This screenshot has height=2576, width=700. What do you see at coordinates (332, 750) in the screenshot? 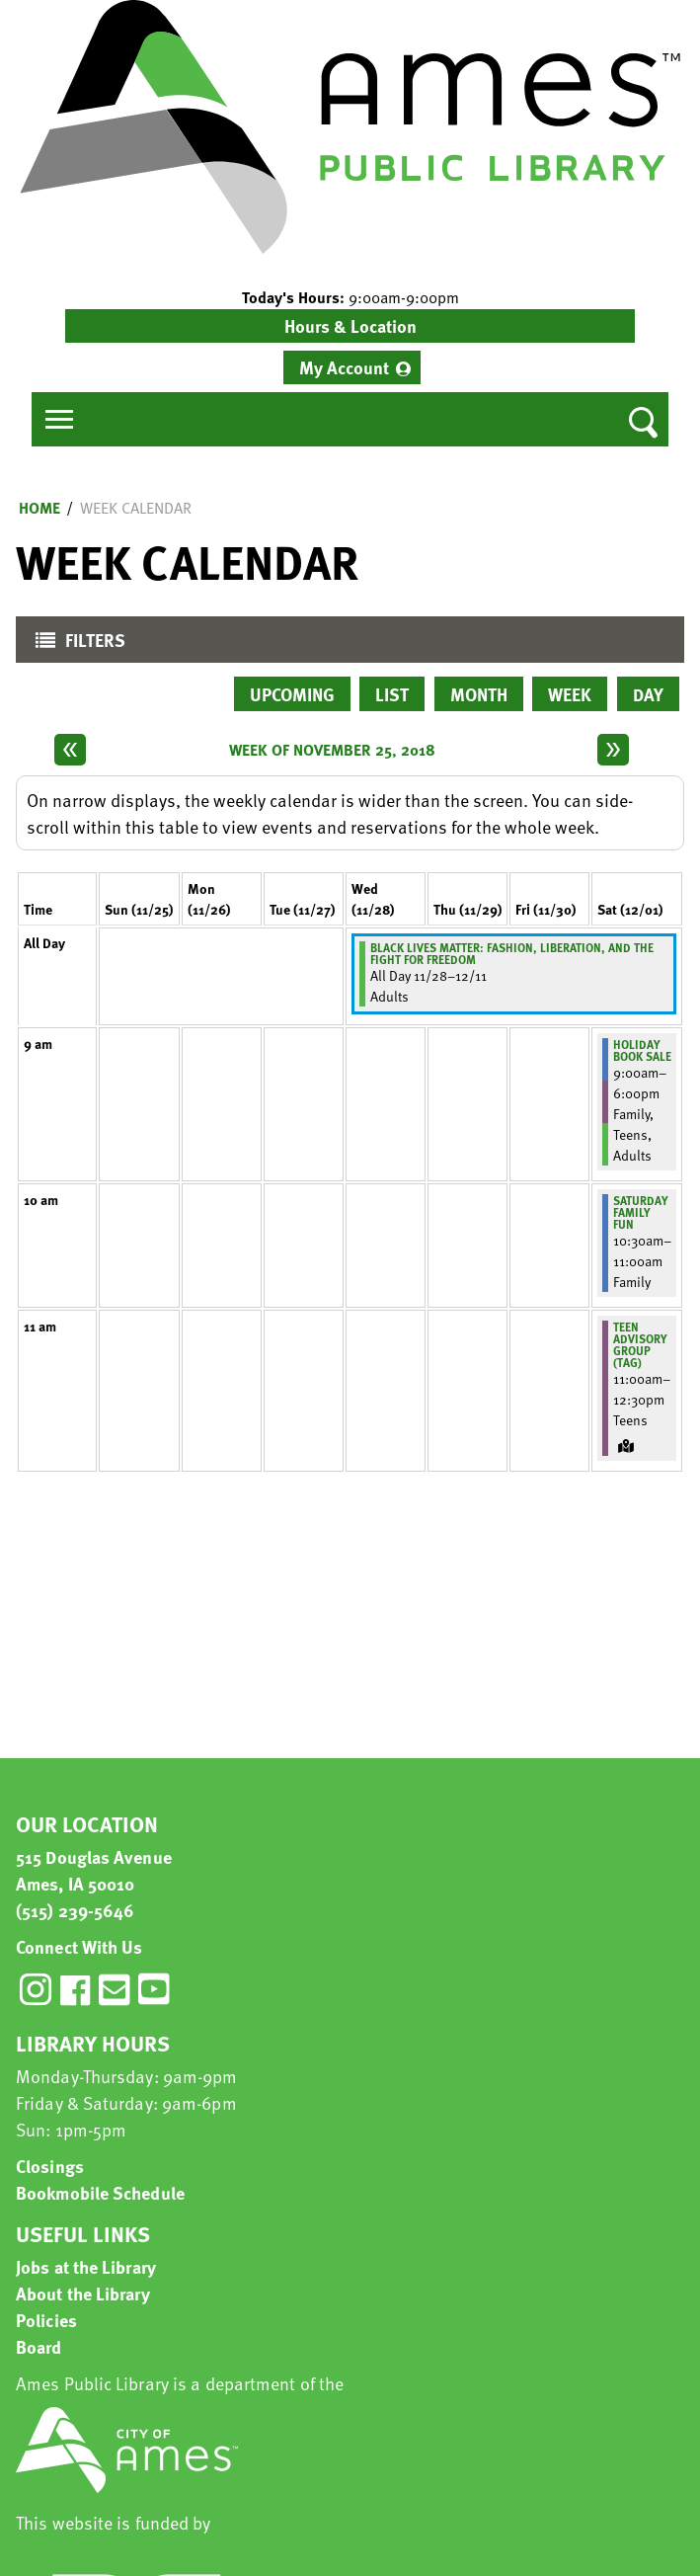
I see `Week of November 25, 2018` at bounding box center [332, 750].